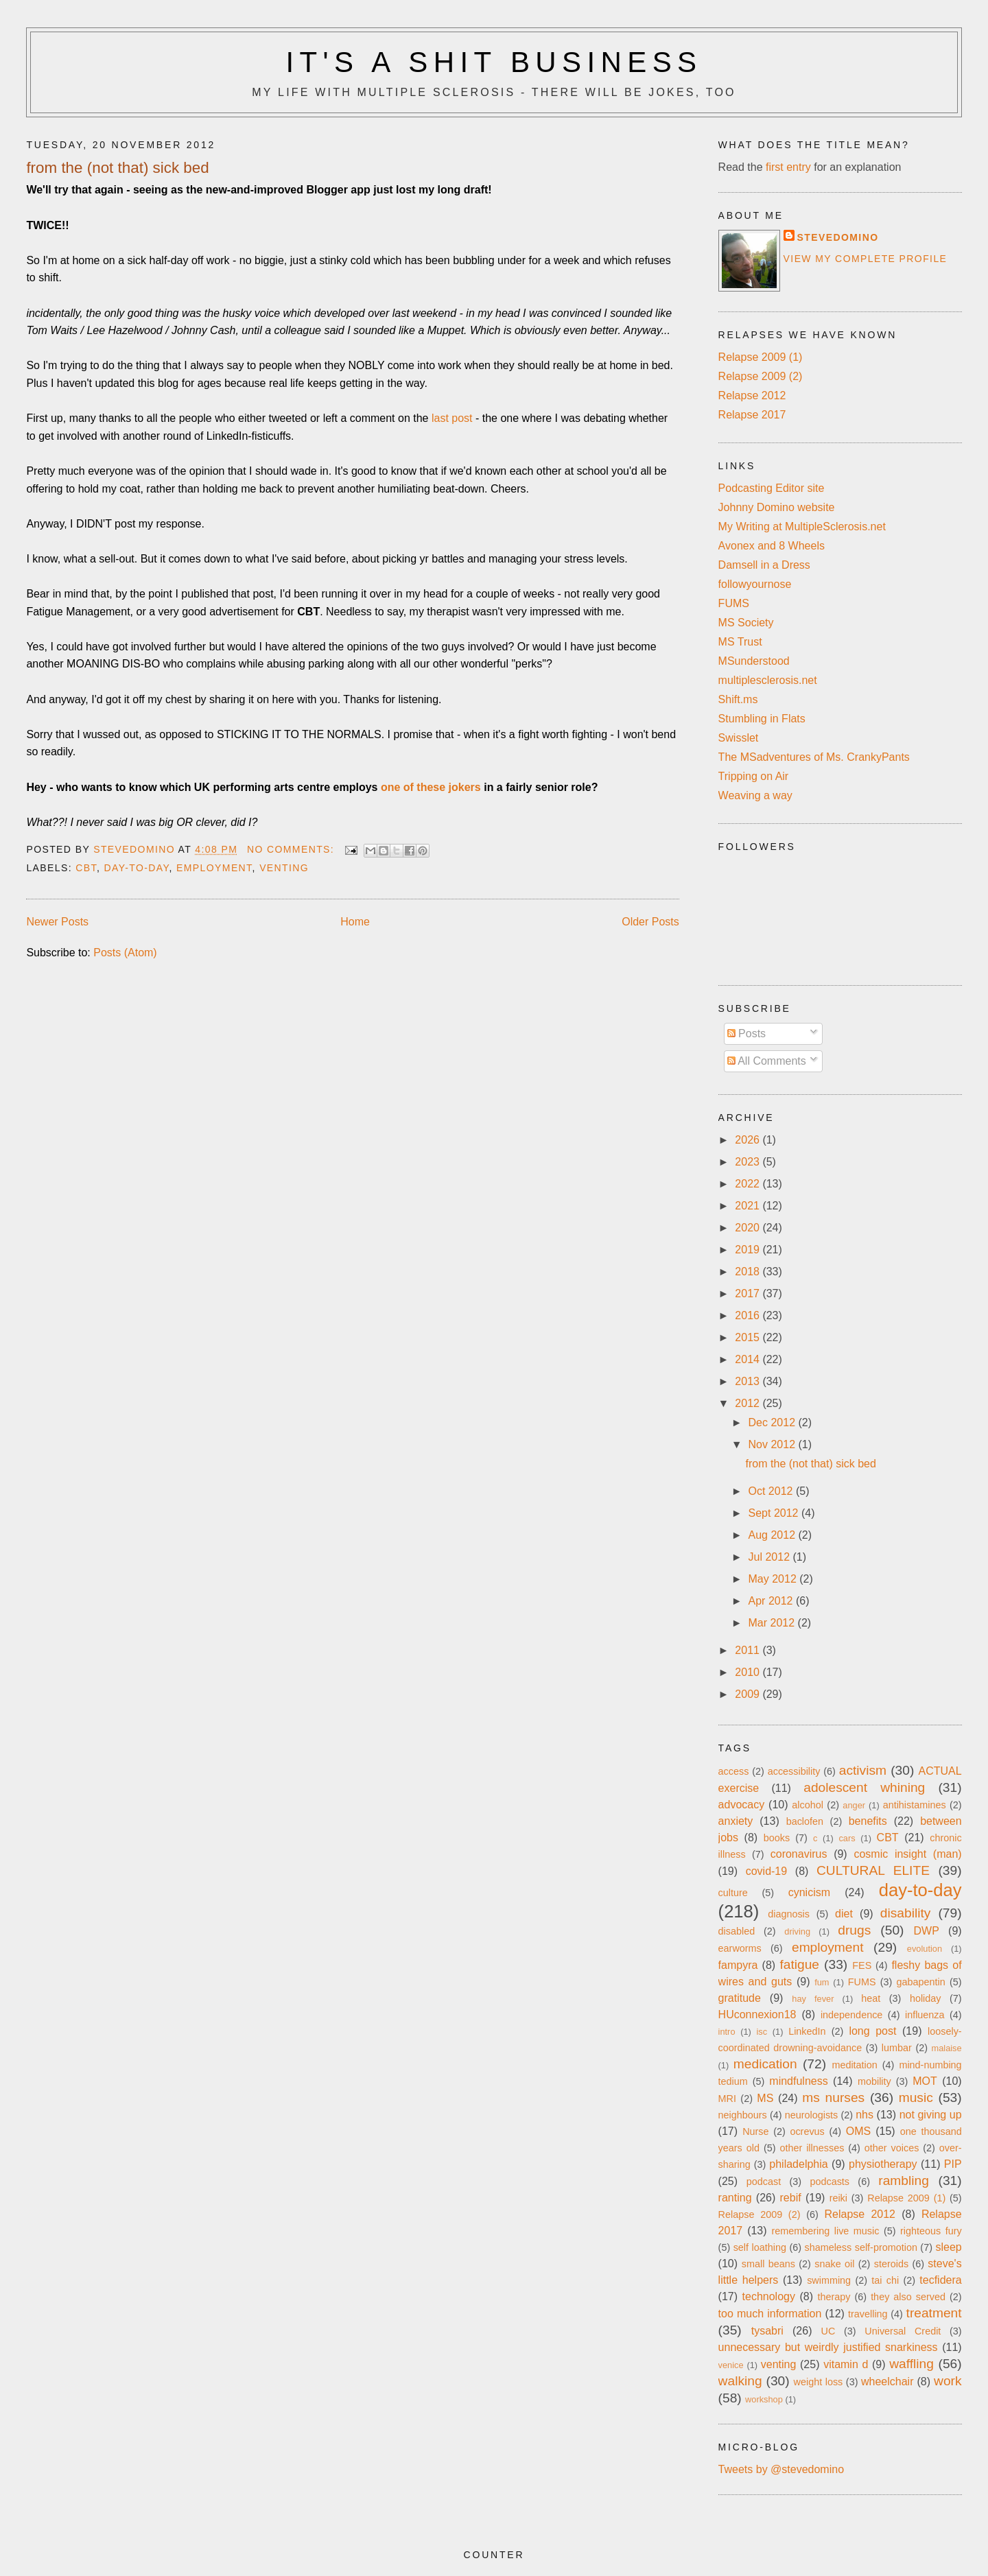  I want to click on isc, so click(762, 2031).